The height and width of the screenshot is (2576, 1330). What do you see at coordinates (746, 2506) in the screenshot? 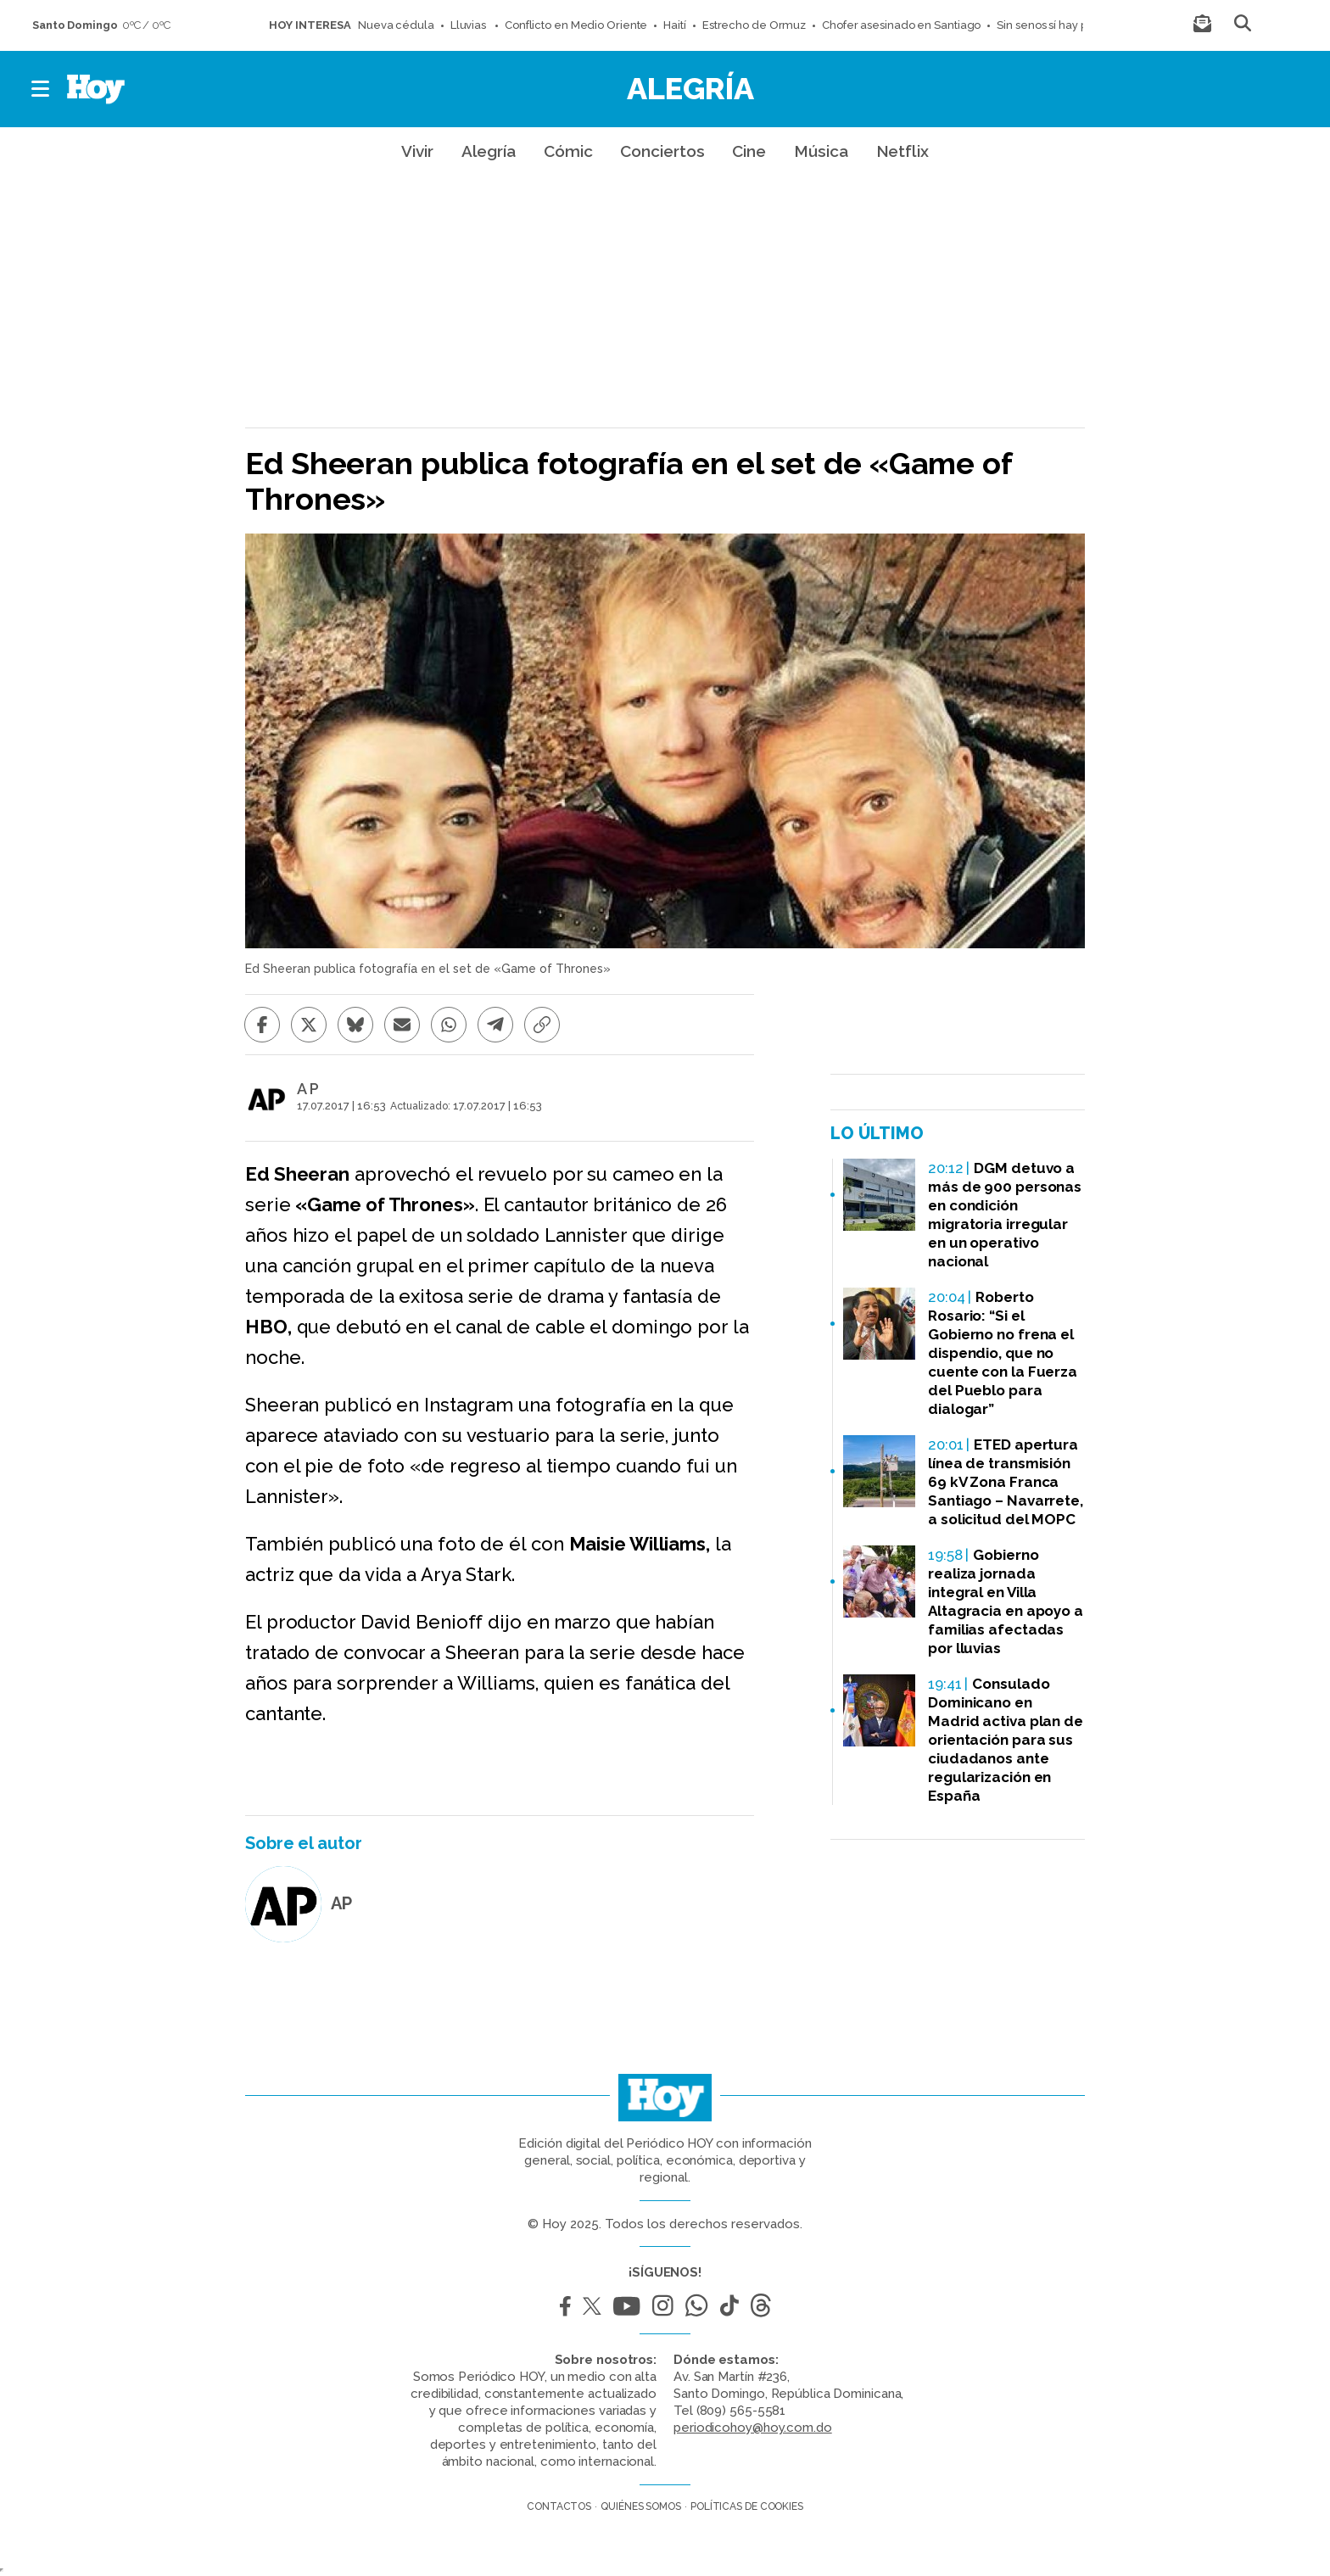
I see `Políticas de cookies` at bounding box center [746, 2506].